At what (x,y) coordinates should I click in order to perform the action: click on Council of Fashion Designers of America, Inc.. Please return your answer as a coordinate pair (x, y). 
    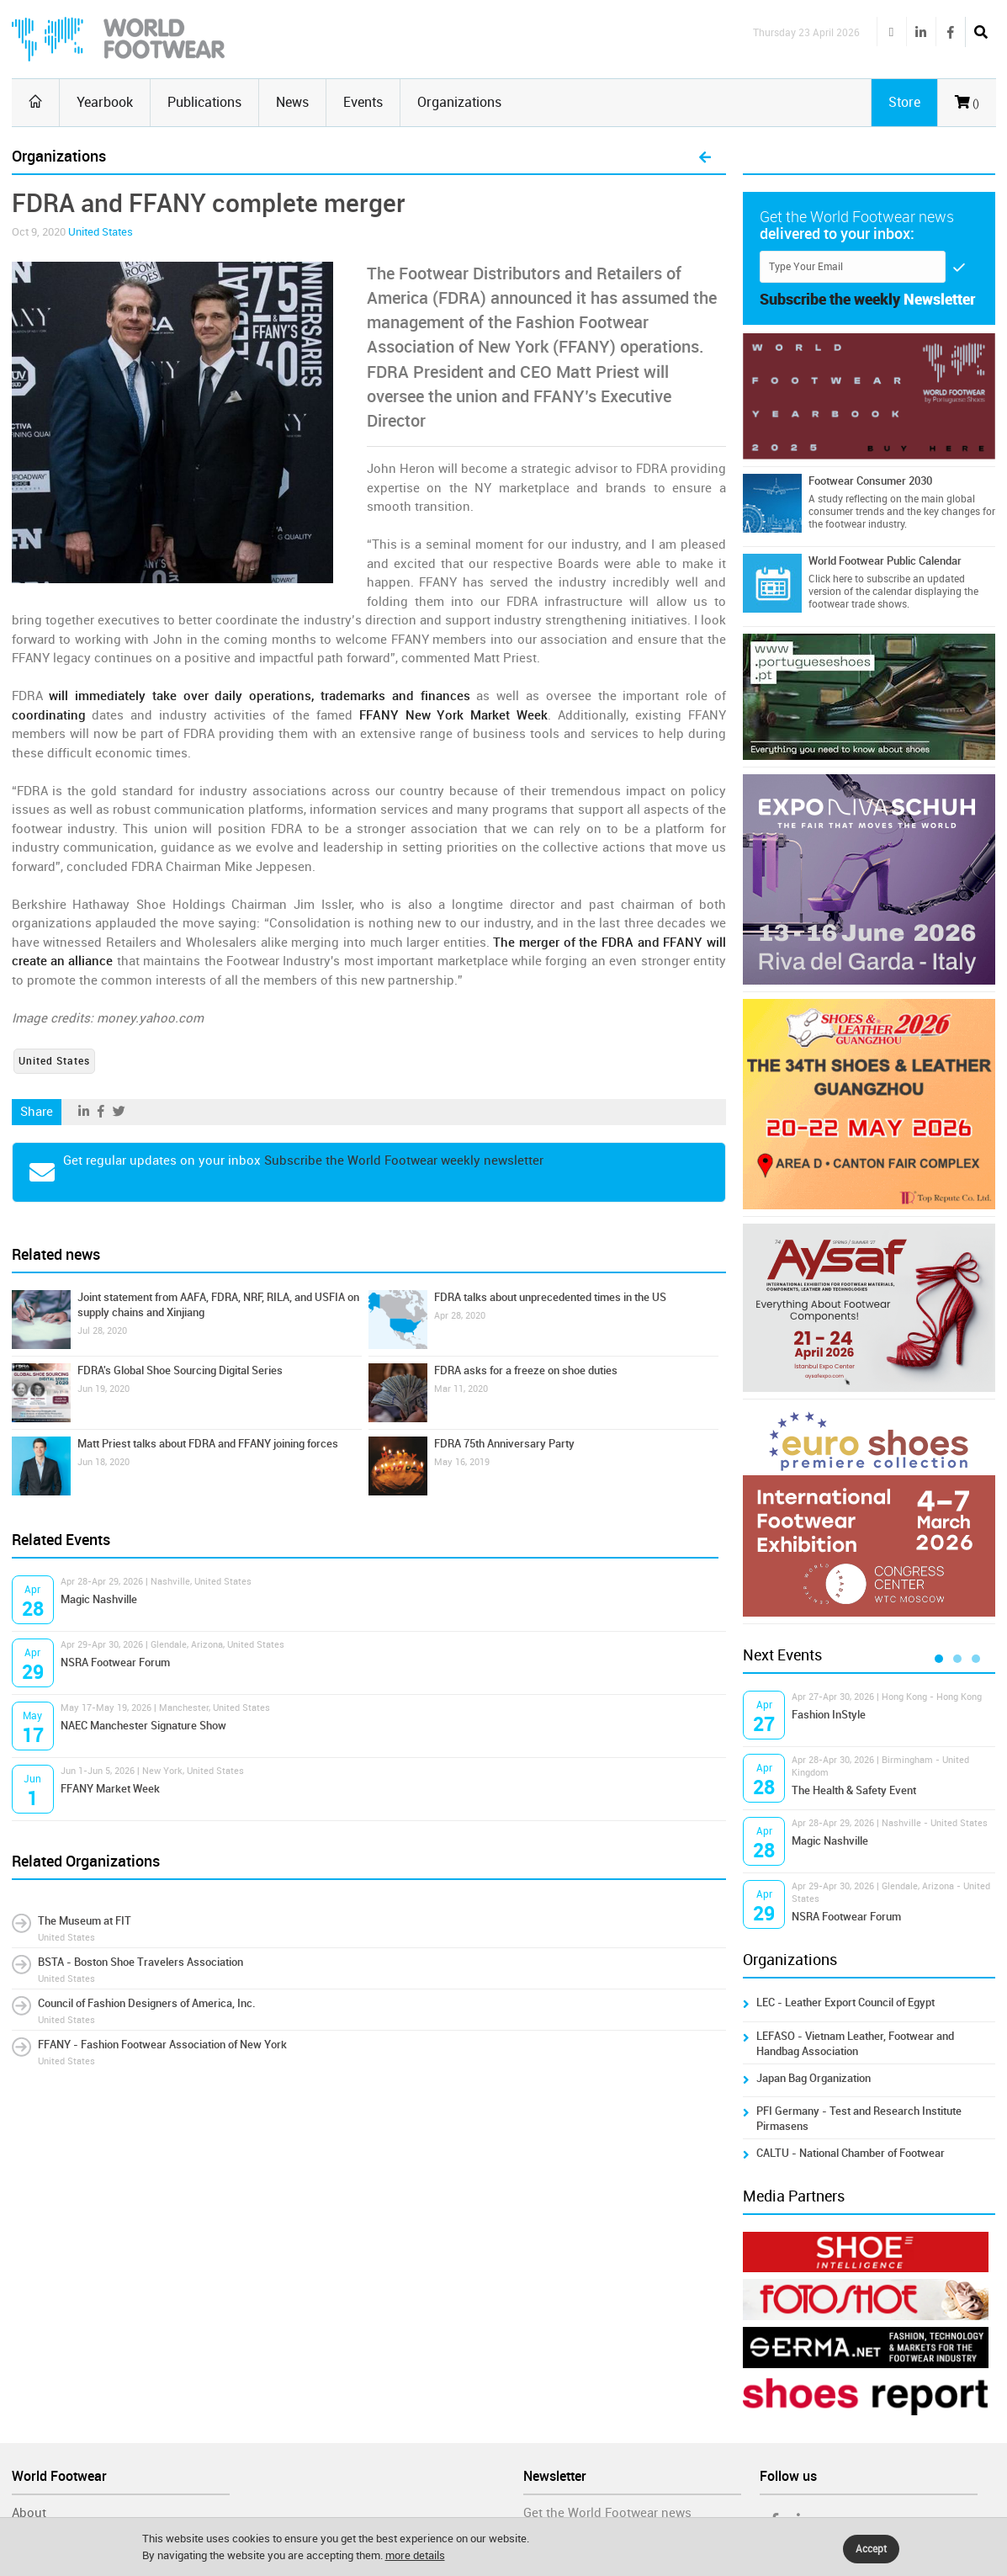
    Looking at the image, I should click on (147, 2003).